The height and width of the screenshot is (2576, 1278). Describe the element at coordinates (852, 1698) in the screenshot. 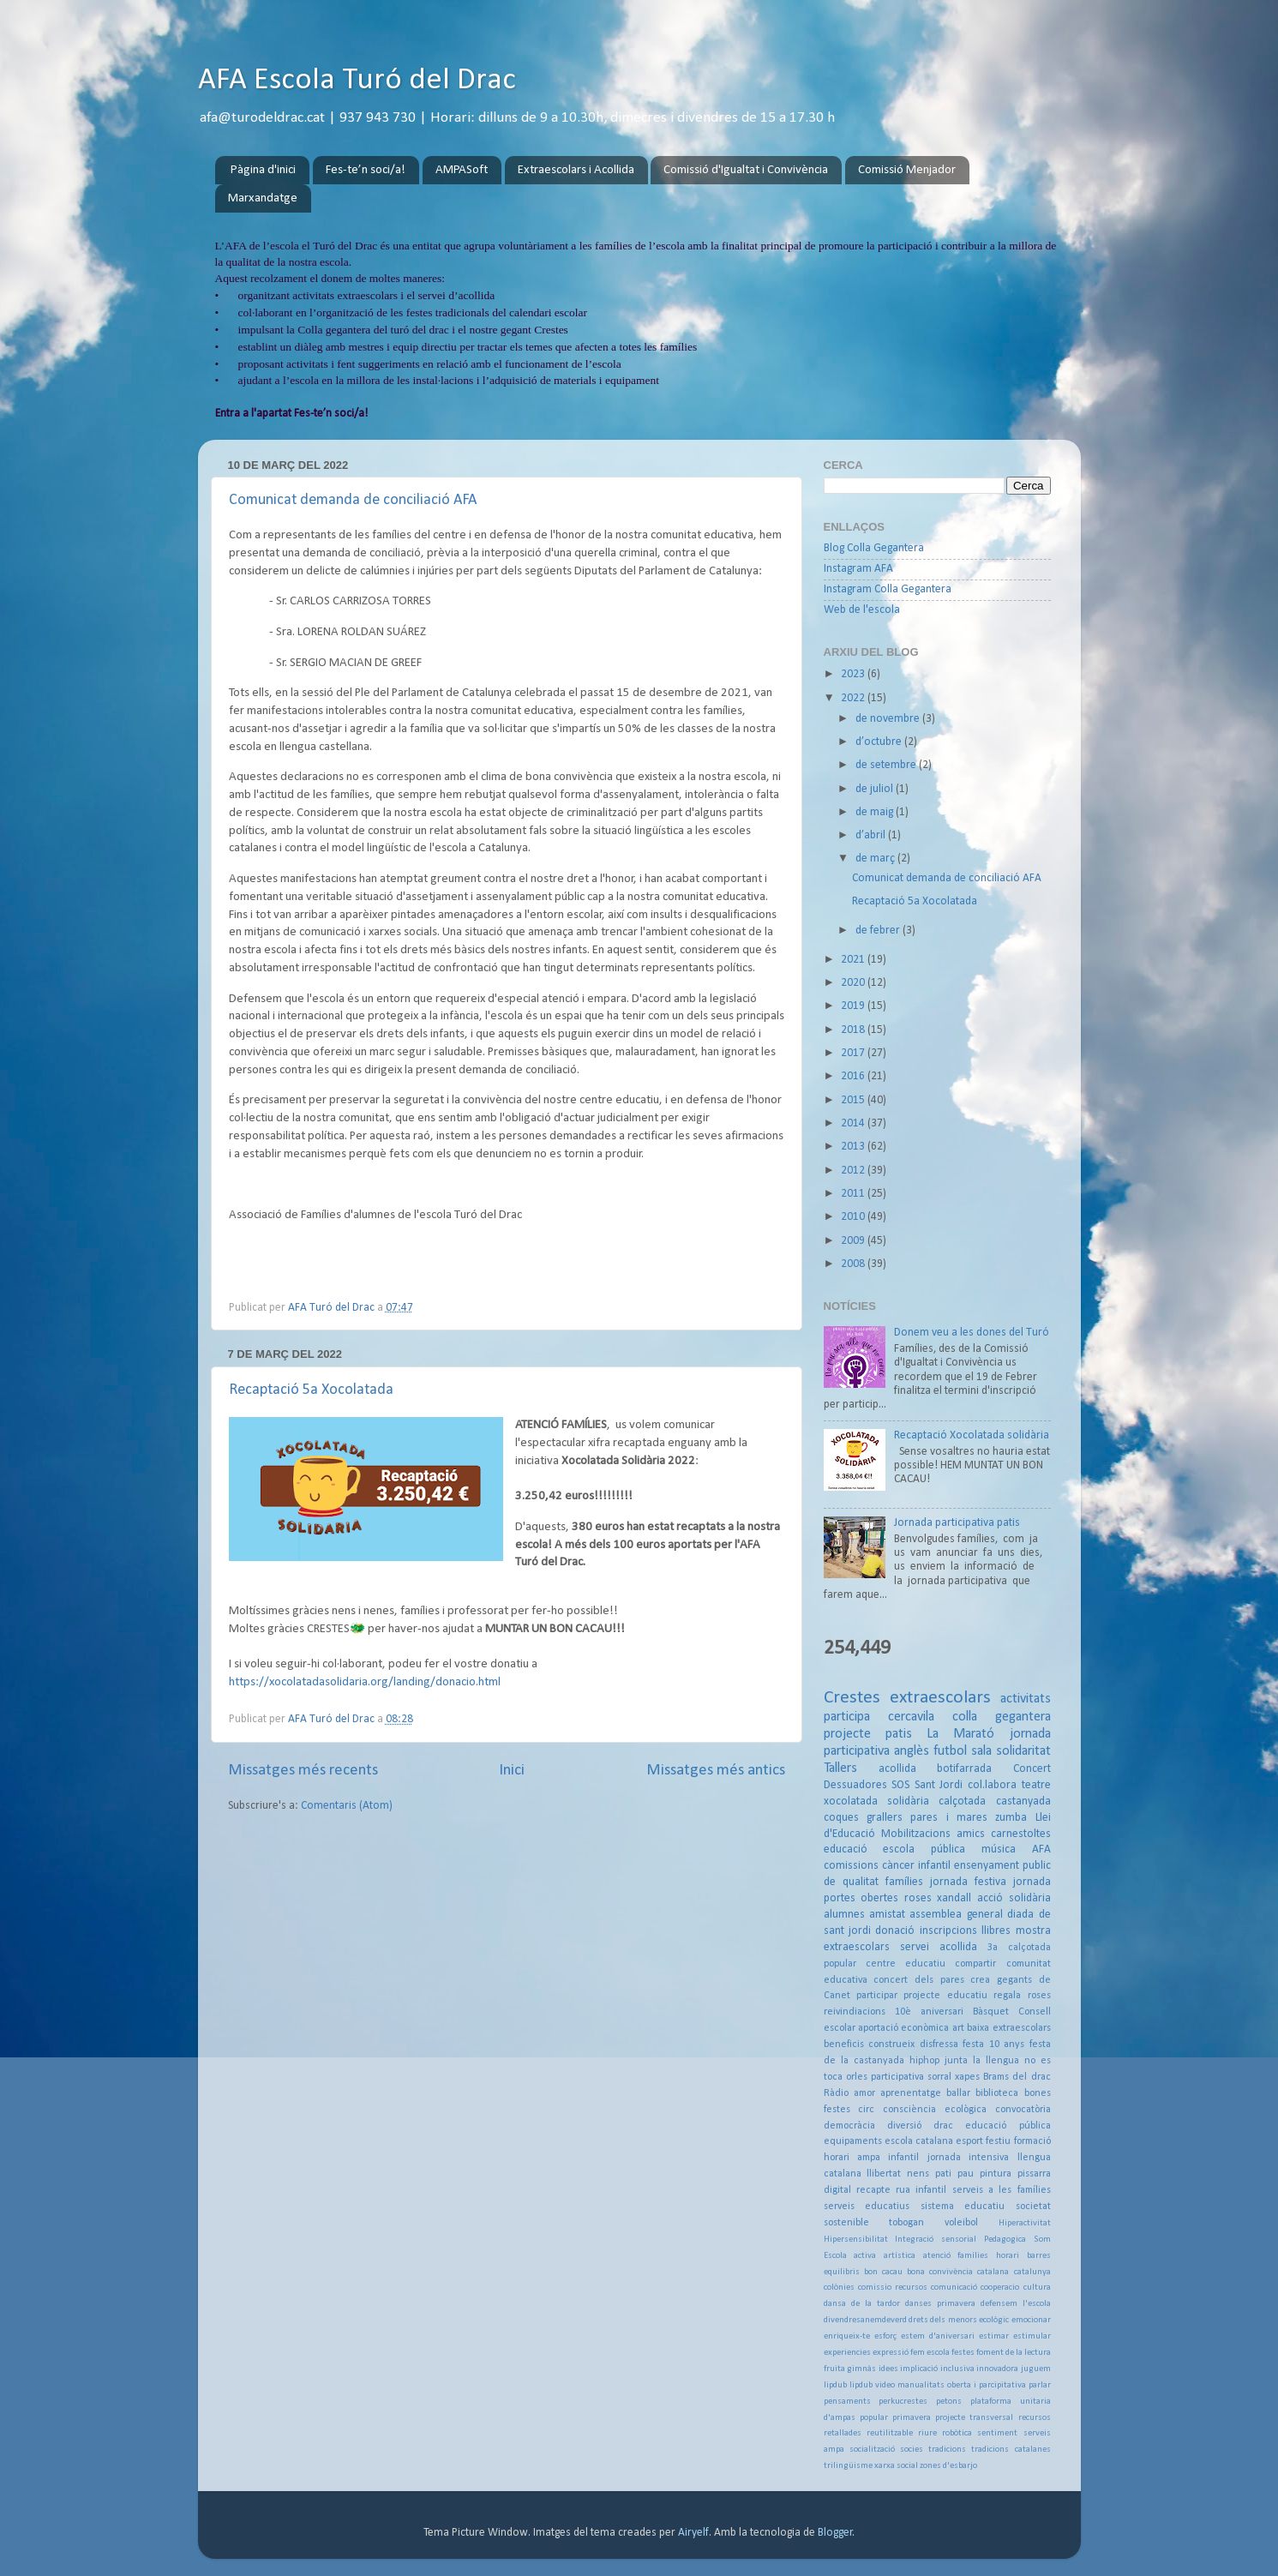

I see `Crestes` at that location.